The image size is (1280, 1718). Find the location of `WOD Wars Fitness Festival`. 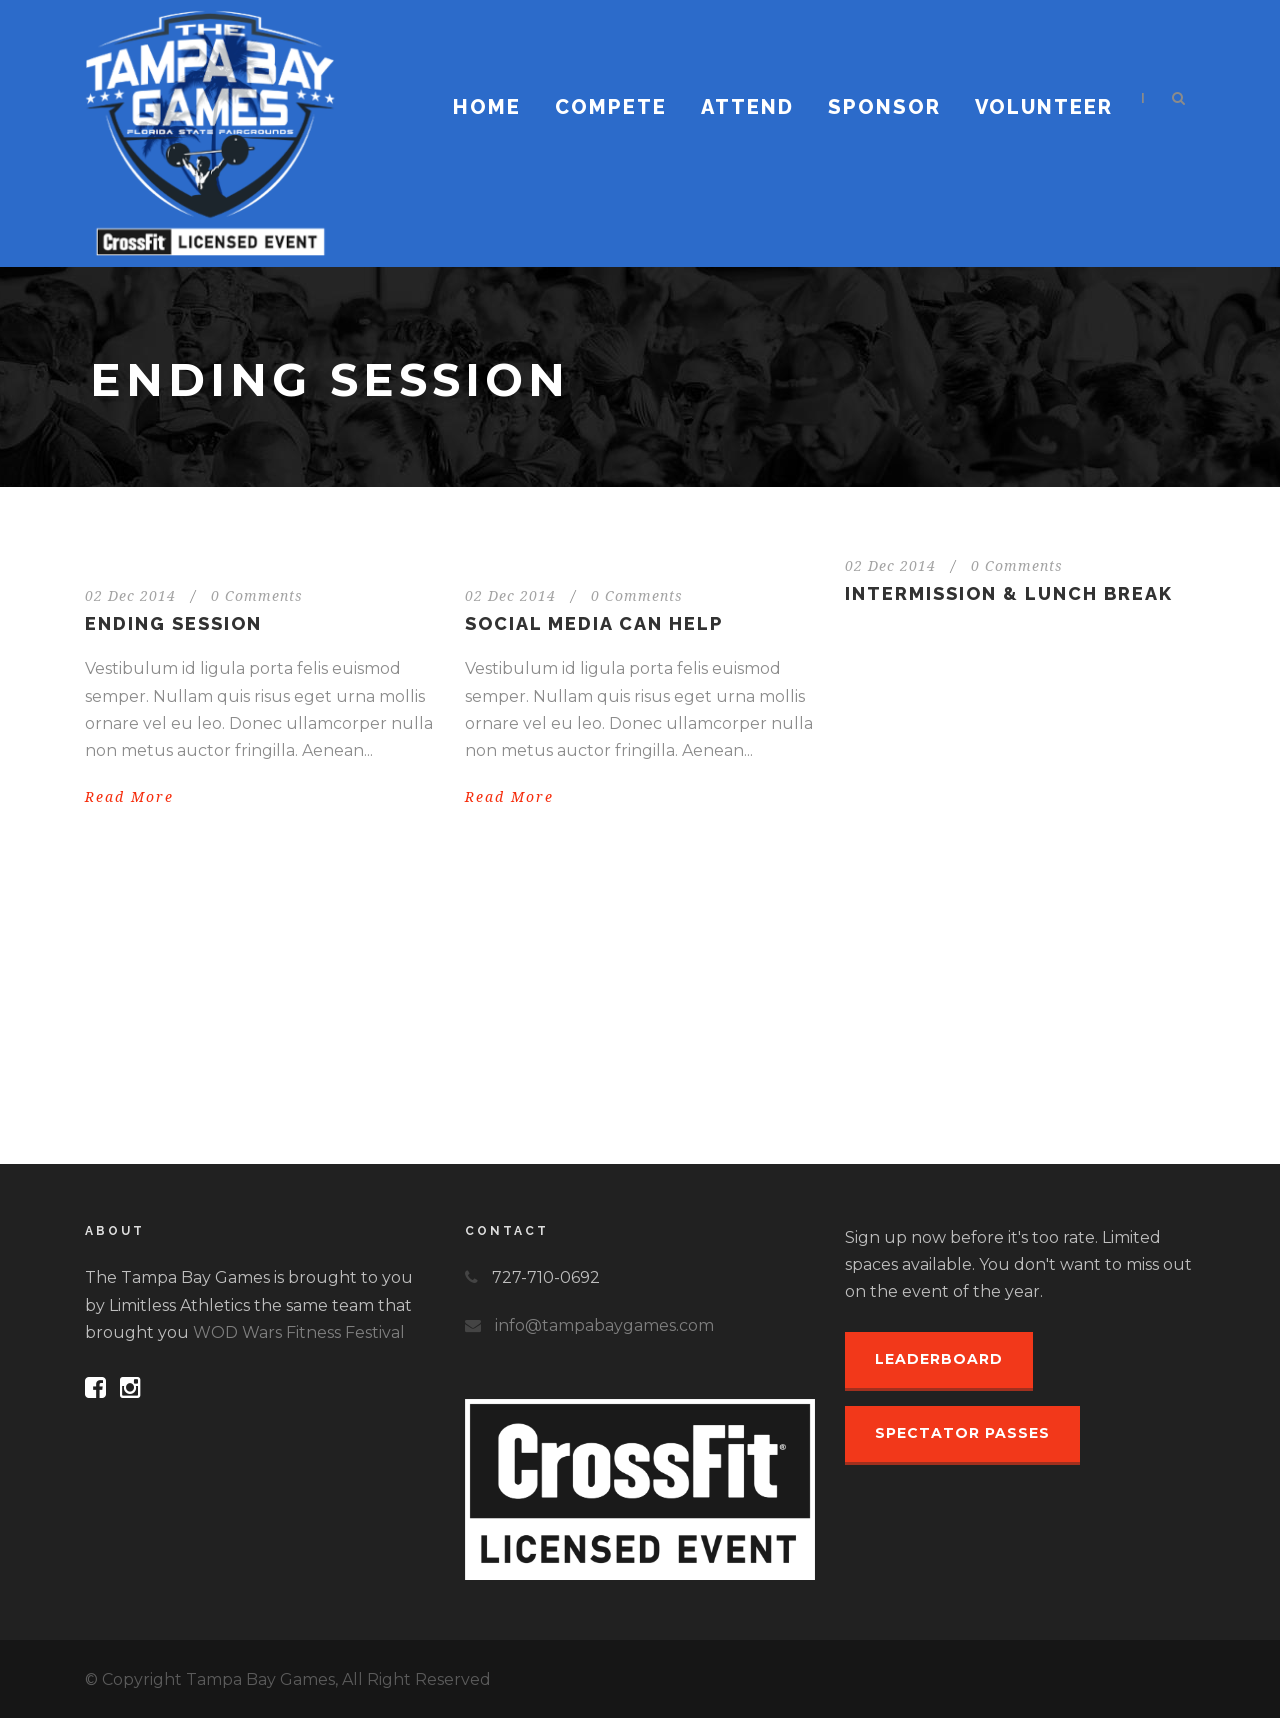

WOD Wars Fitness Festival is located at coordinates (299, 1332).